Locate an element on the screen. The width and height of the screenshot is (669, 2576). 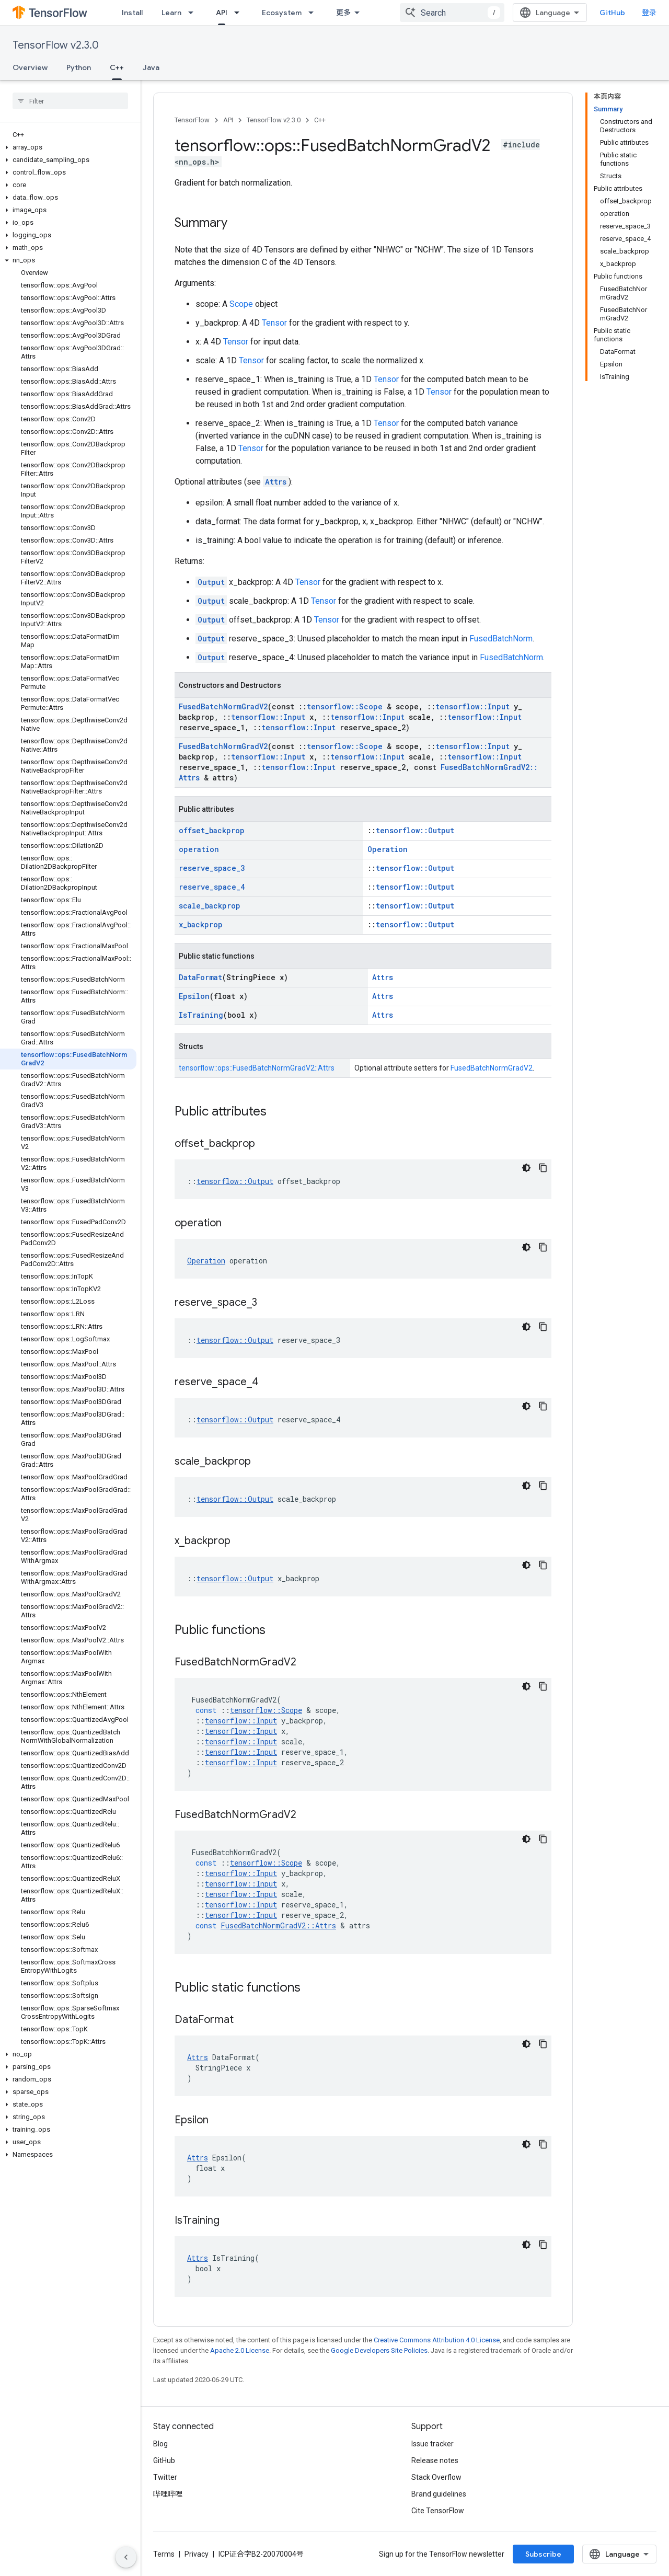
[Dropdown menu for API] is located at coordinates (239, 12).